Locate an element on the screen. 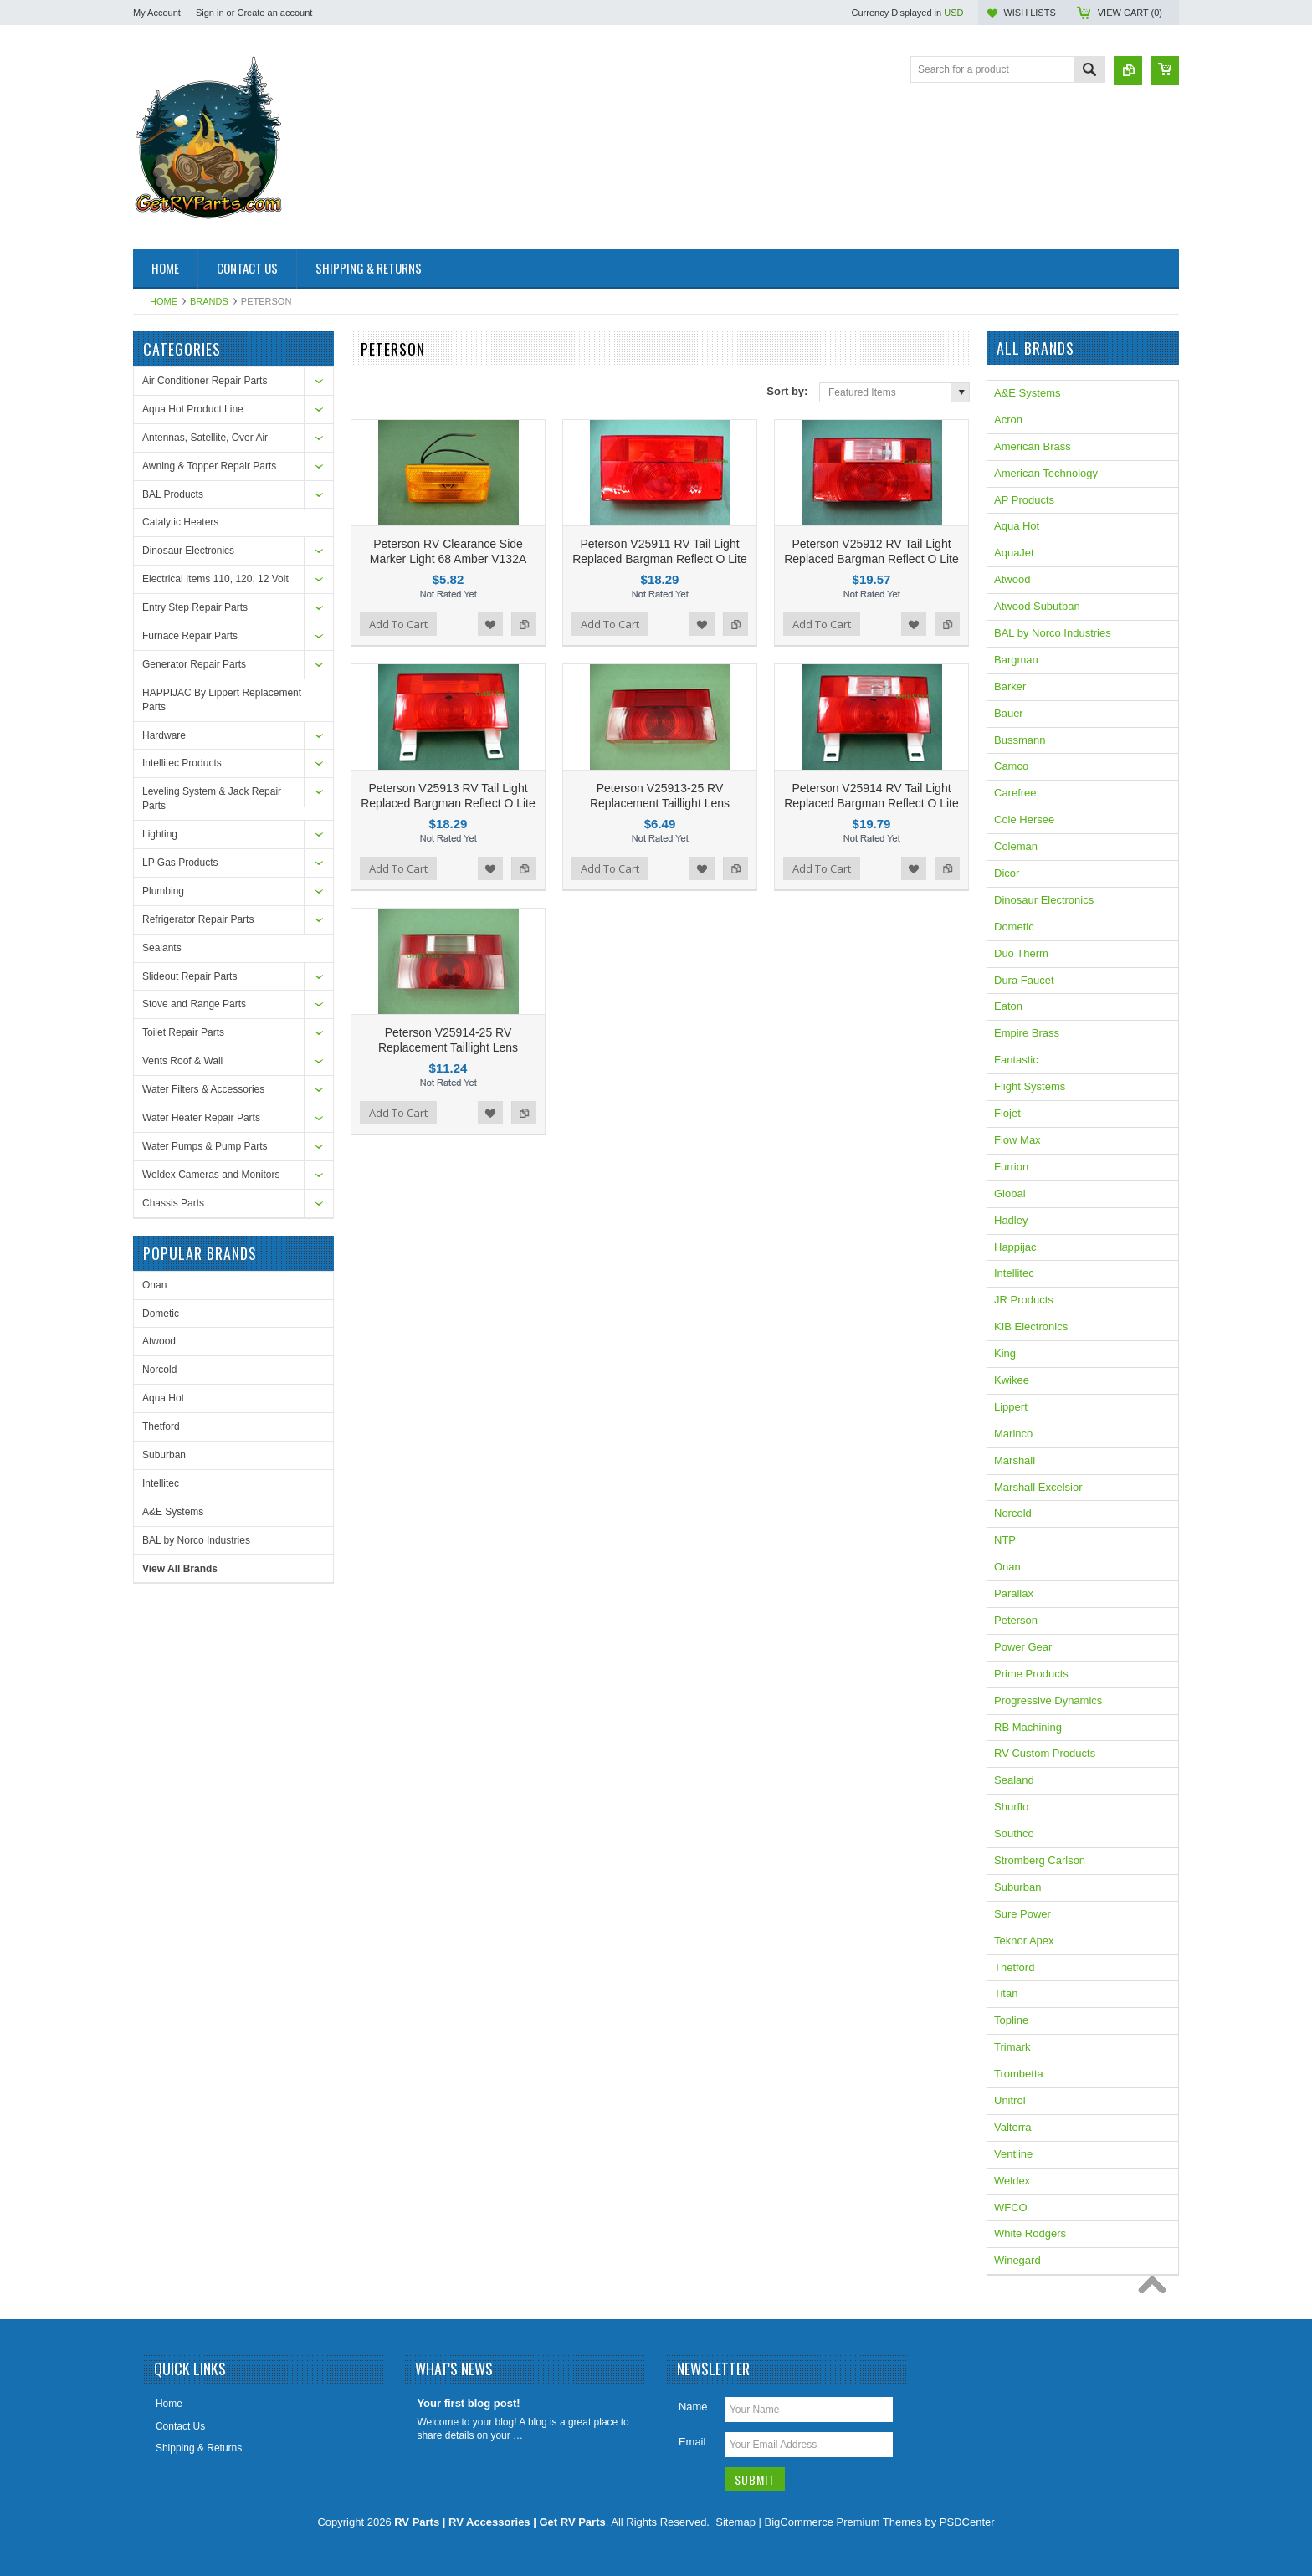  HAPPIJAC By Lippert Replacement Parts is located at coordinates (221, 700).